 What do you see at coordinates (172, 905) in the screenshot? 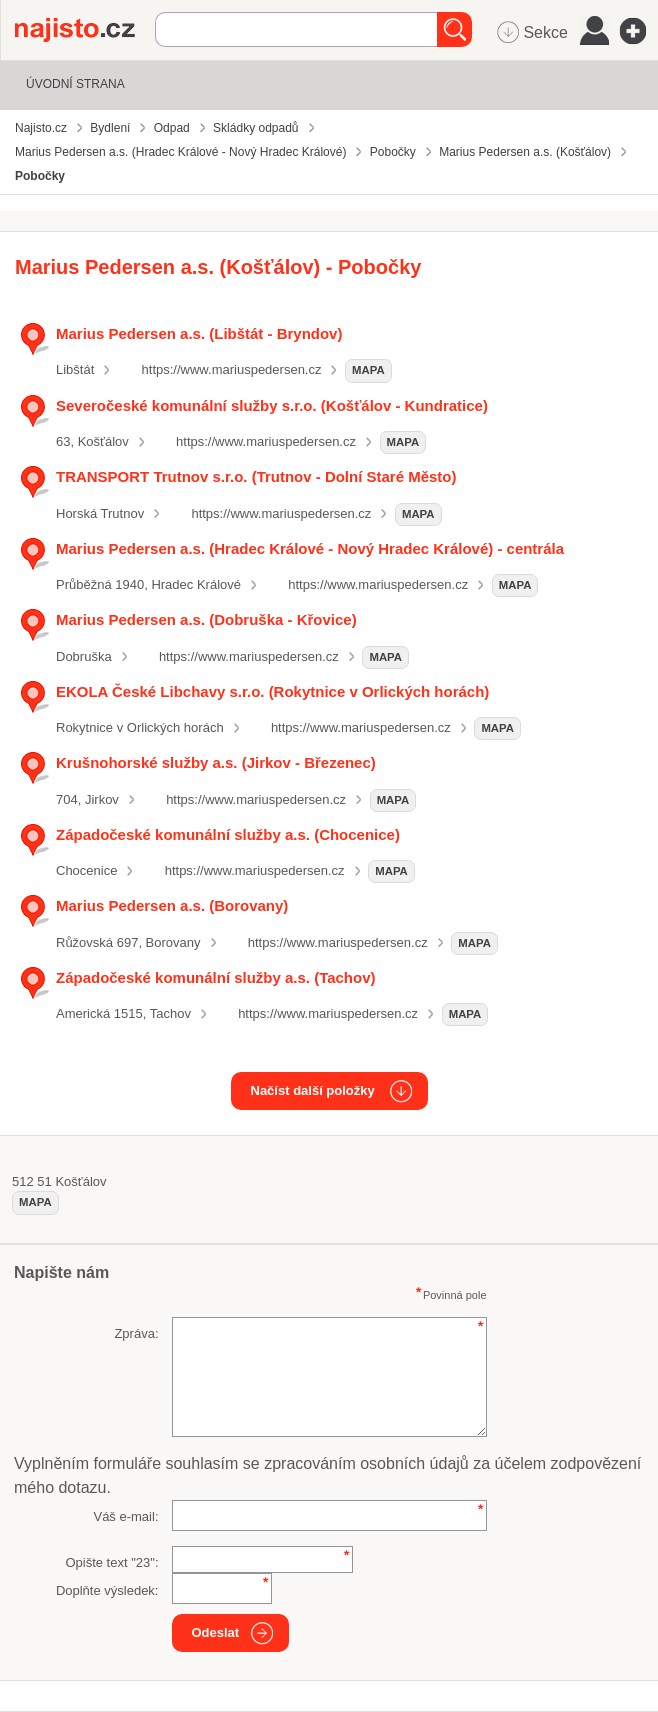
I see `Marius Pedersen a.s. (Borovany)` at bounding box center [172, 905].